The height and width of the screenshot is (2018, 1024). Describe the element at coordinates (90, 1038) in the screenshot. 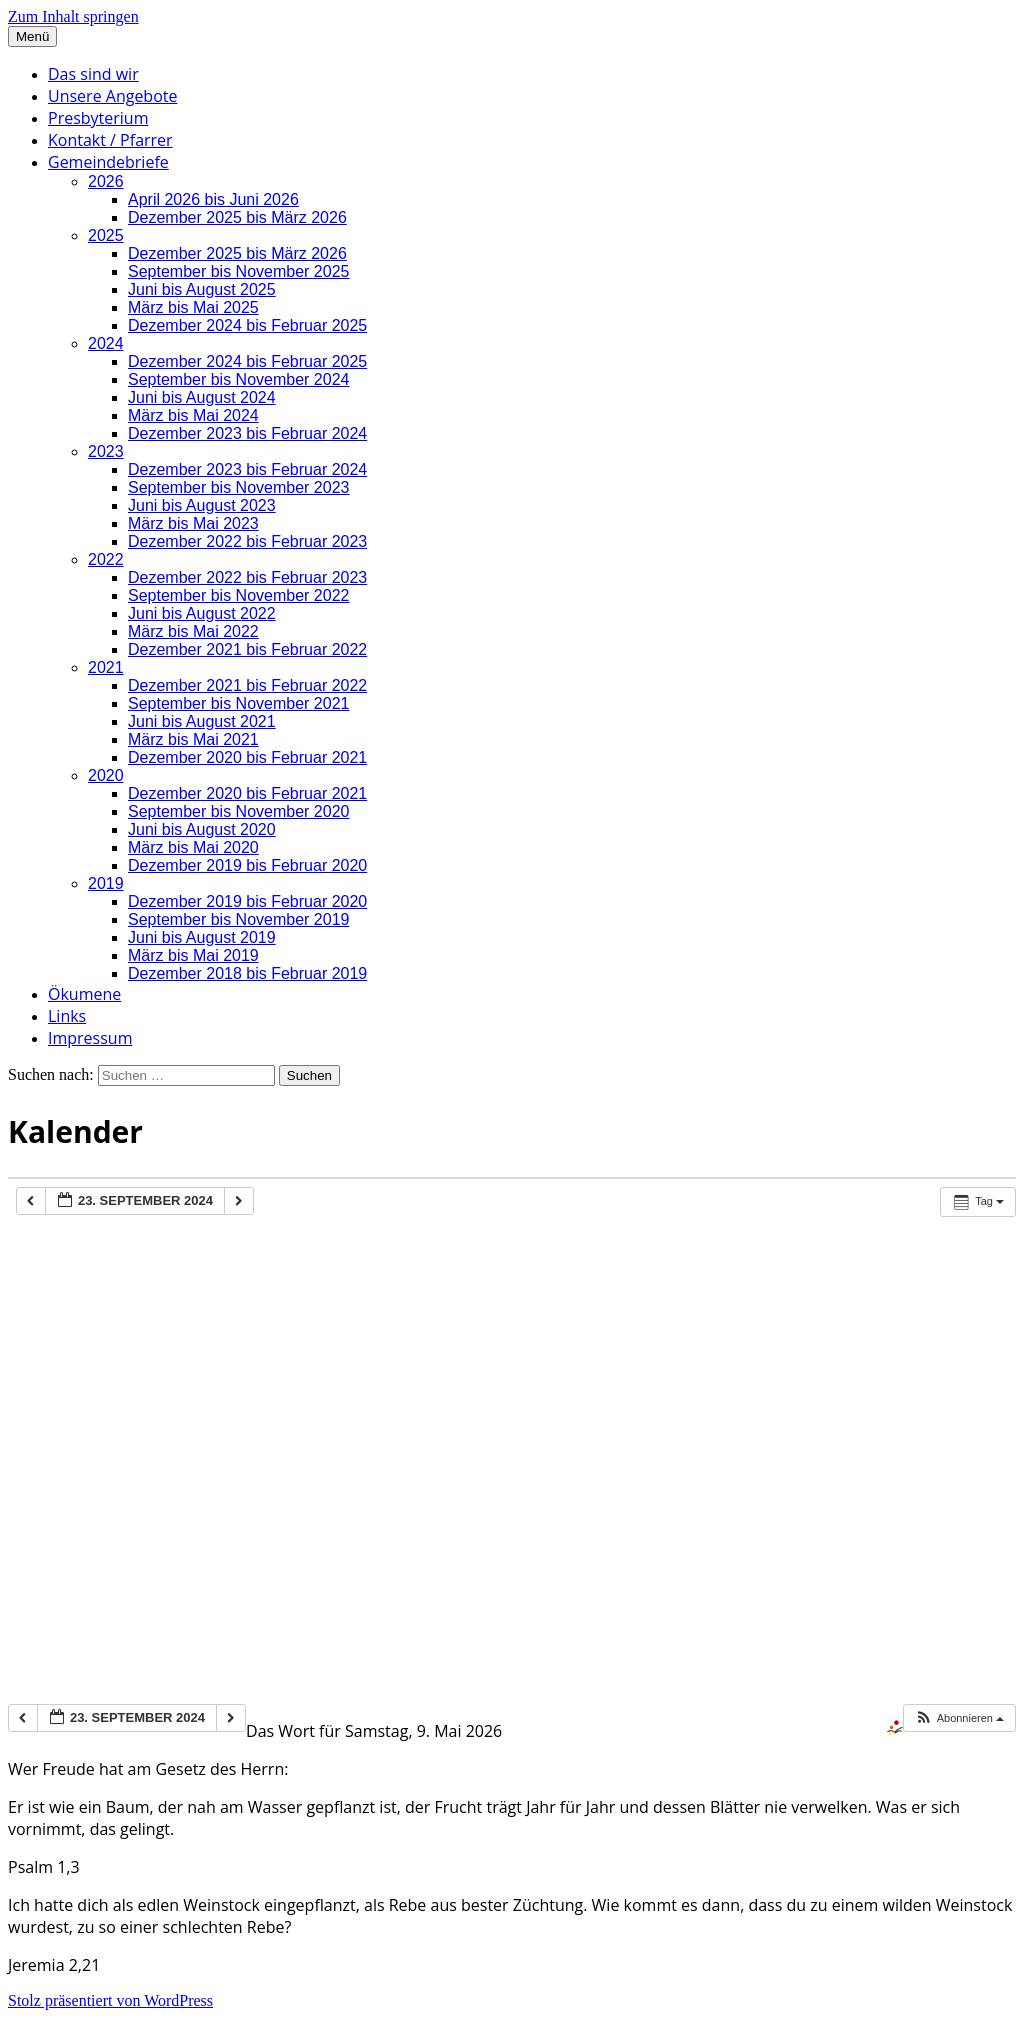

I see `Impressum` at that location.